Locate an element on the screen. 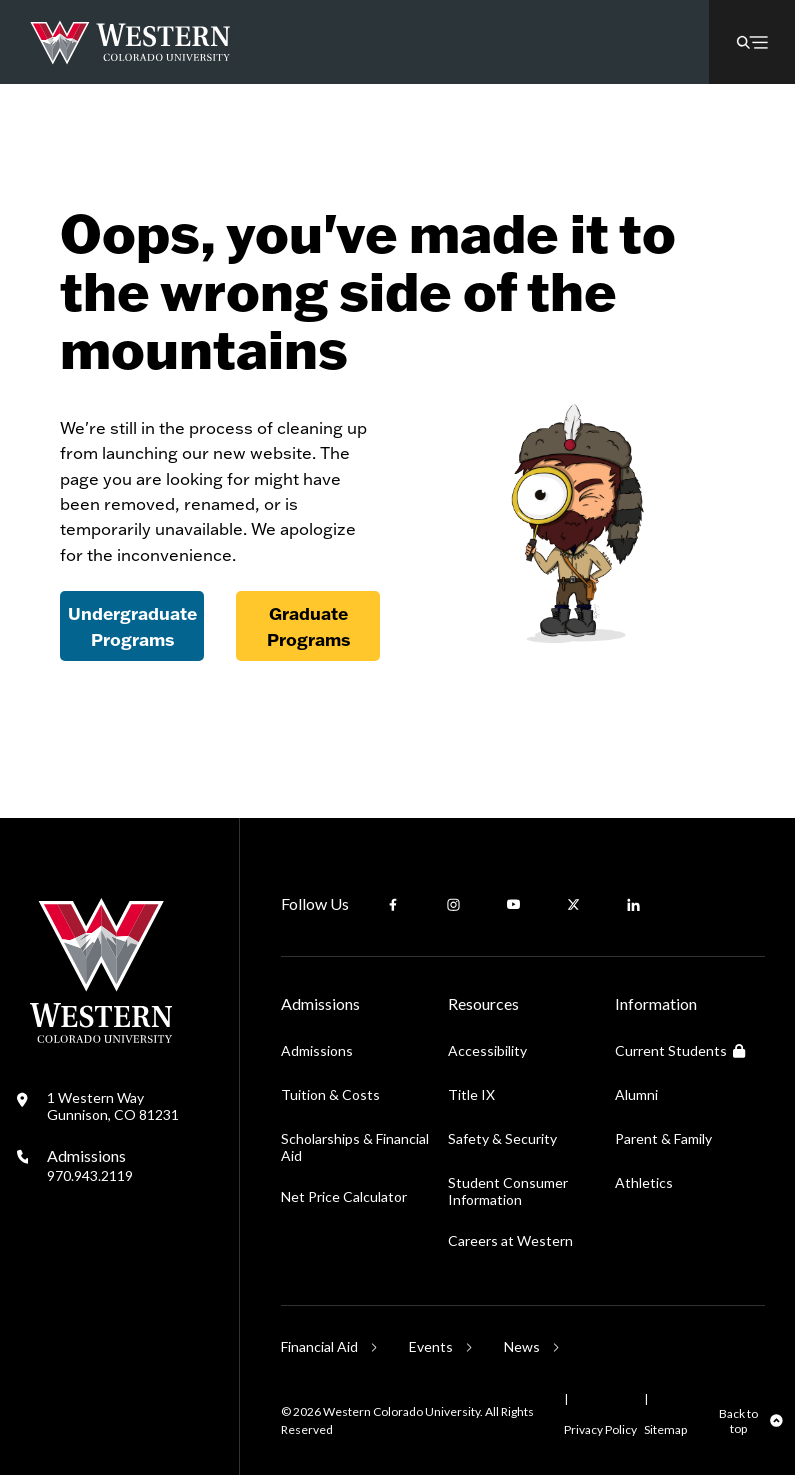 Image resolution: width=795 pixels, height=1475 pixels. Financial Aid is located at coordinates (319, 1346).